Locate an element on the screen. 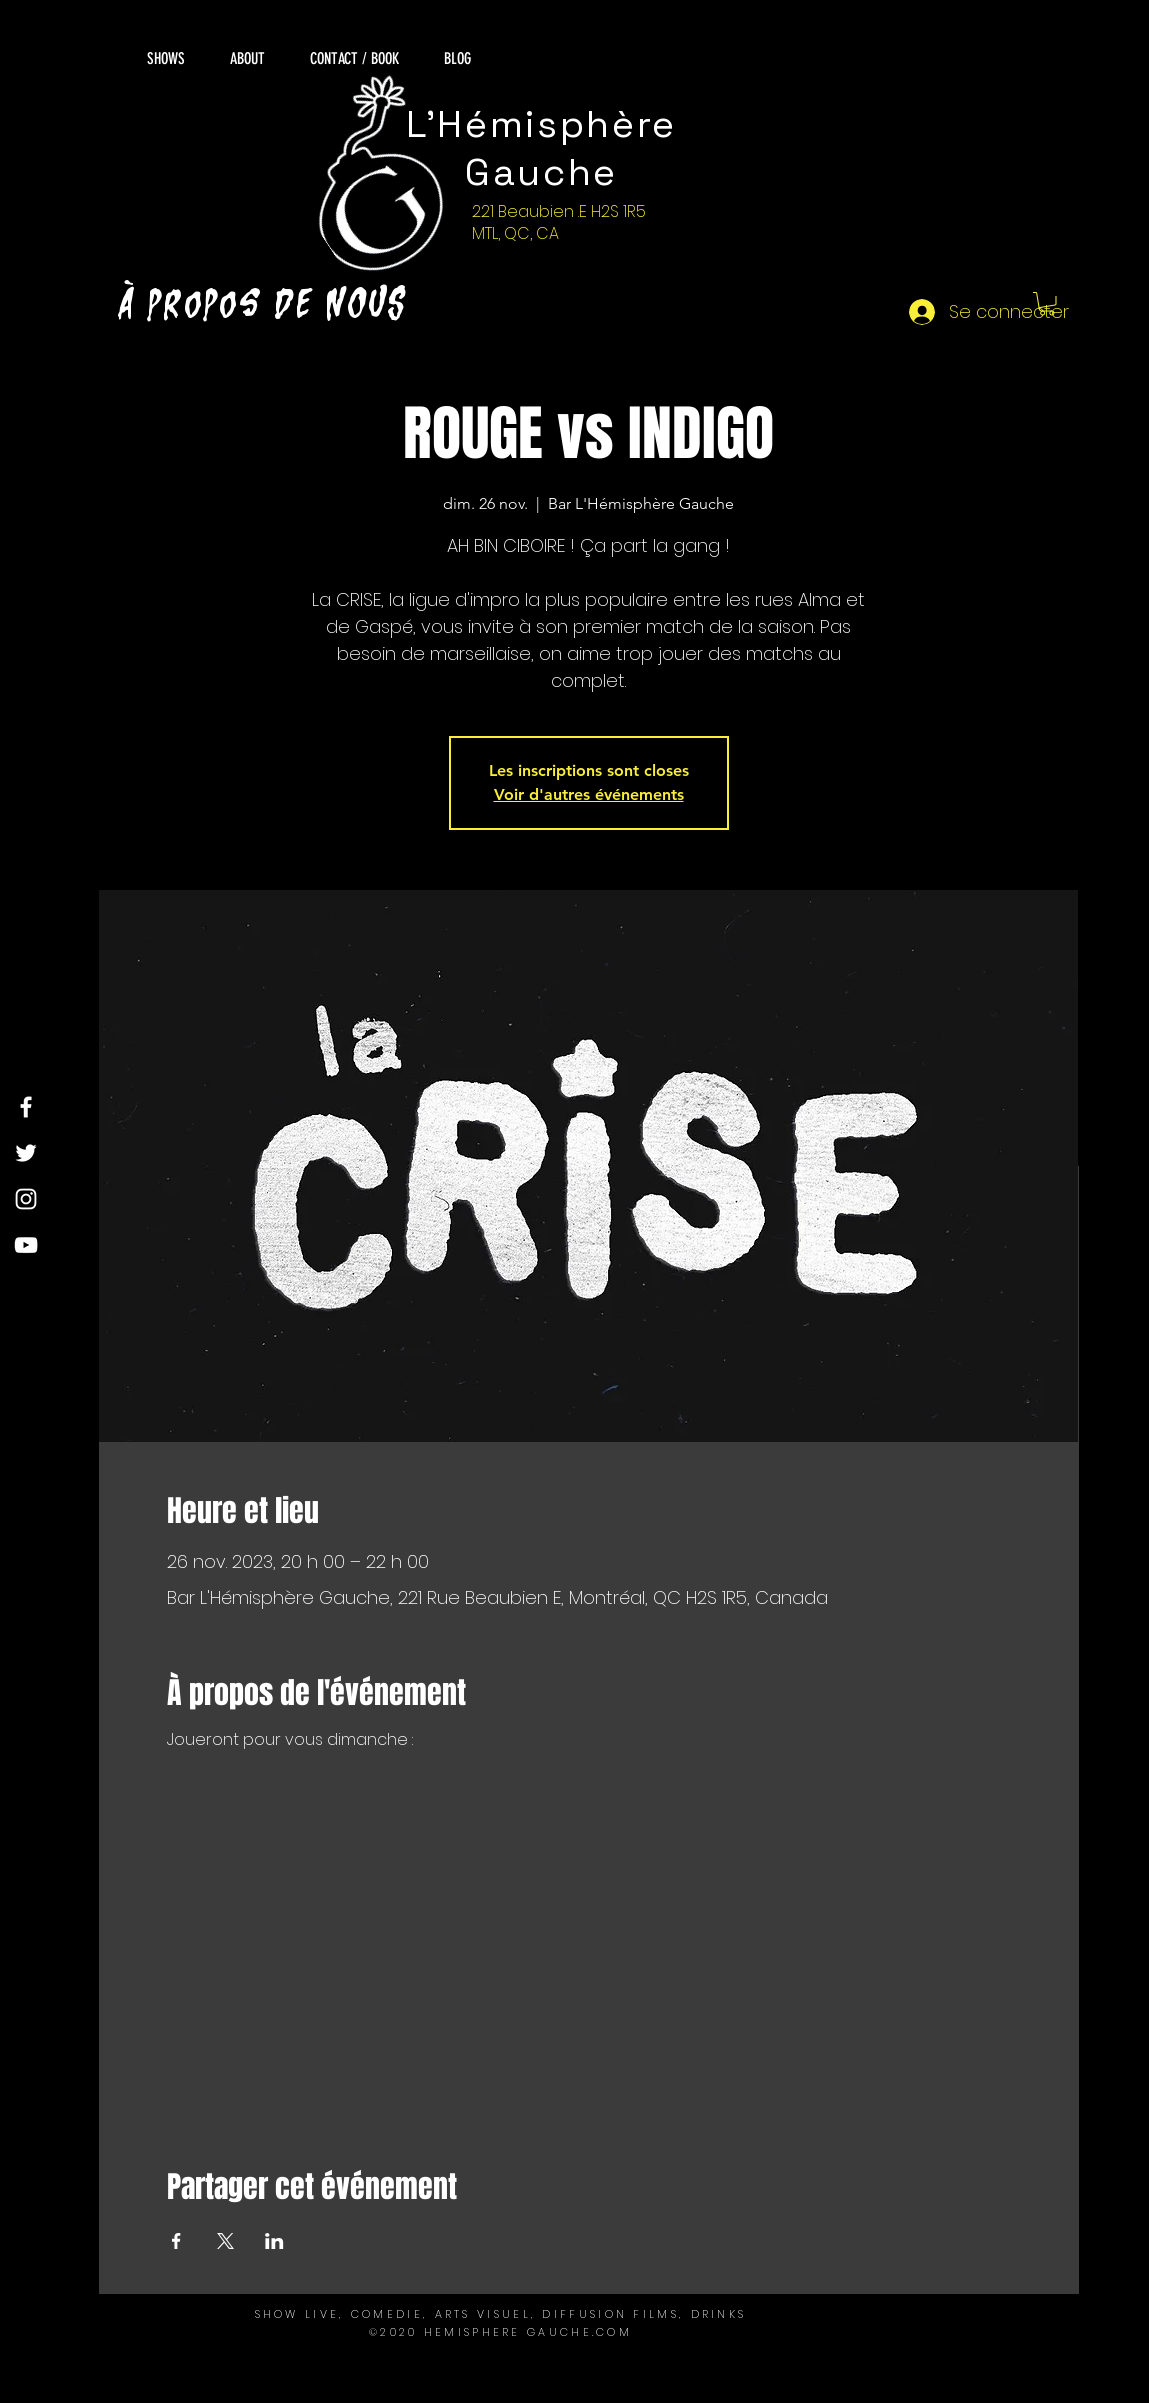 The height and width of the screenshot is (2403, 1149). [Partager l'événement sur Facebook] is located at coordinates (176, 2241).